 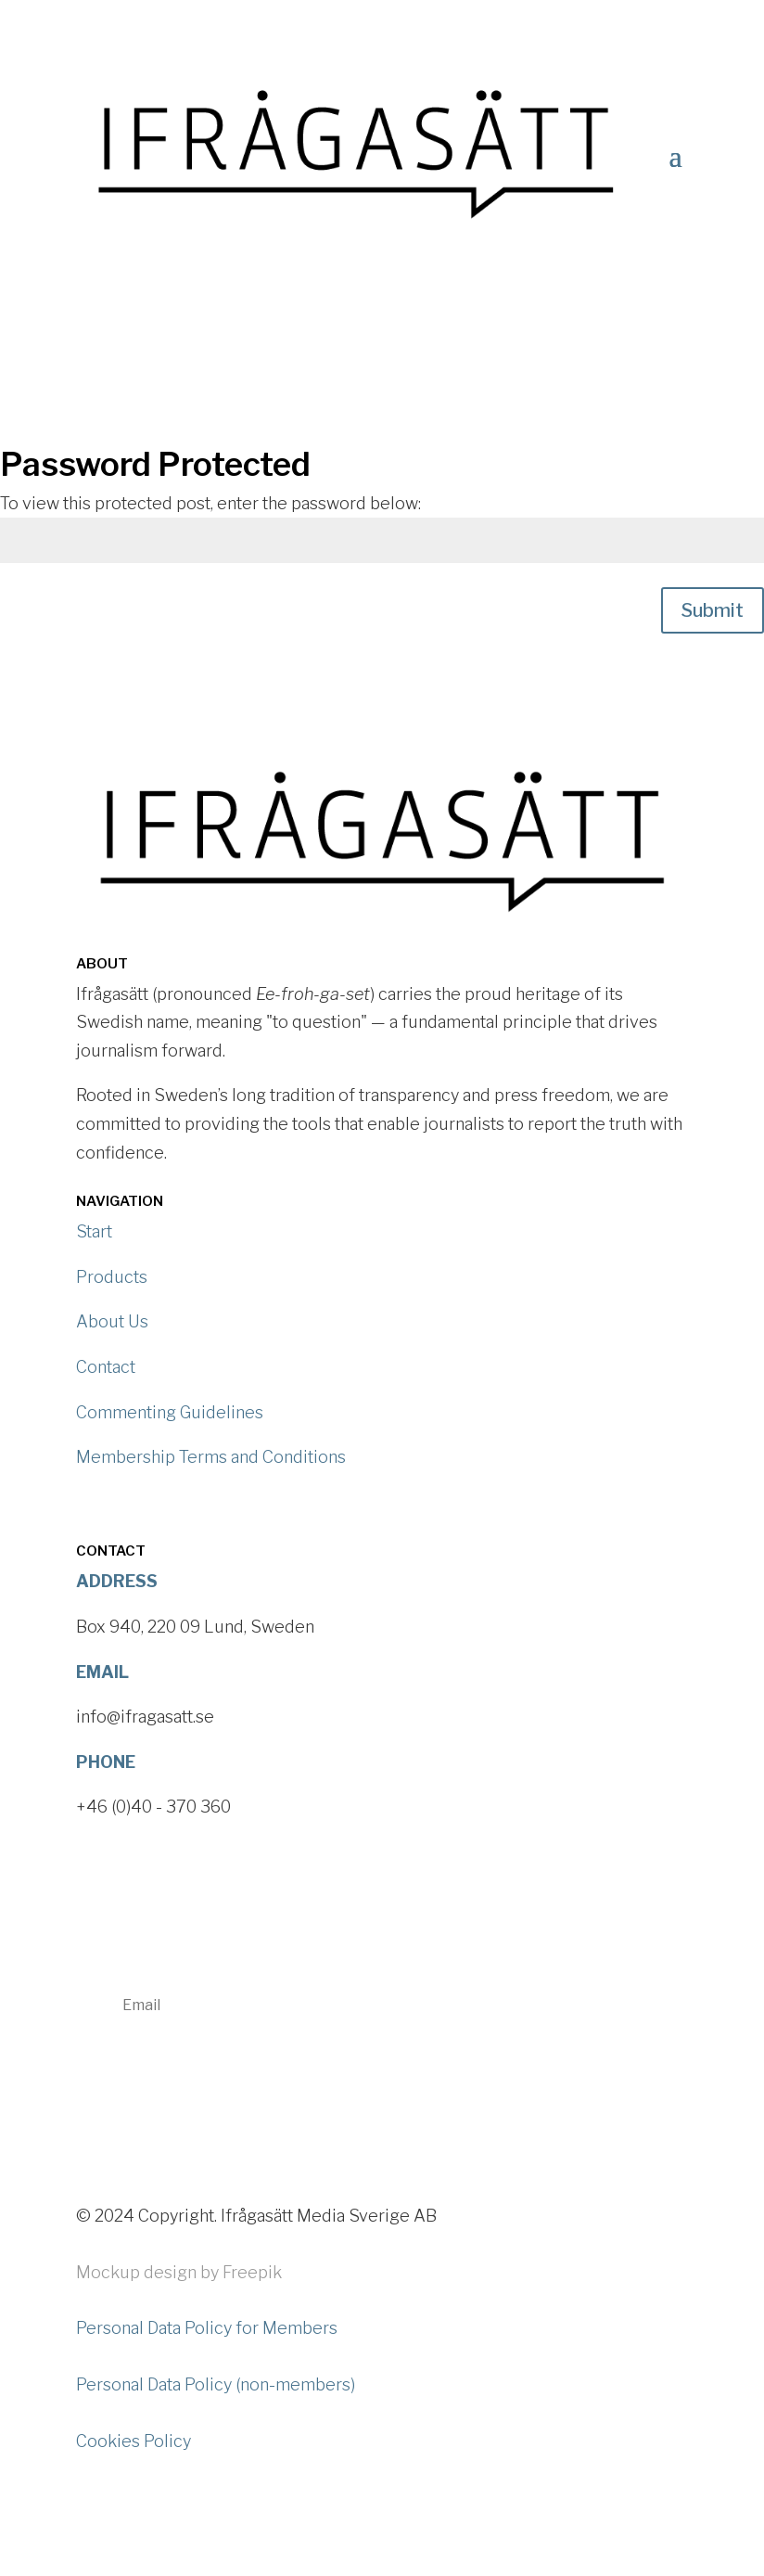 I want to click on About Us, so click(x=112, y=1321).